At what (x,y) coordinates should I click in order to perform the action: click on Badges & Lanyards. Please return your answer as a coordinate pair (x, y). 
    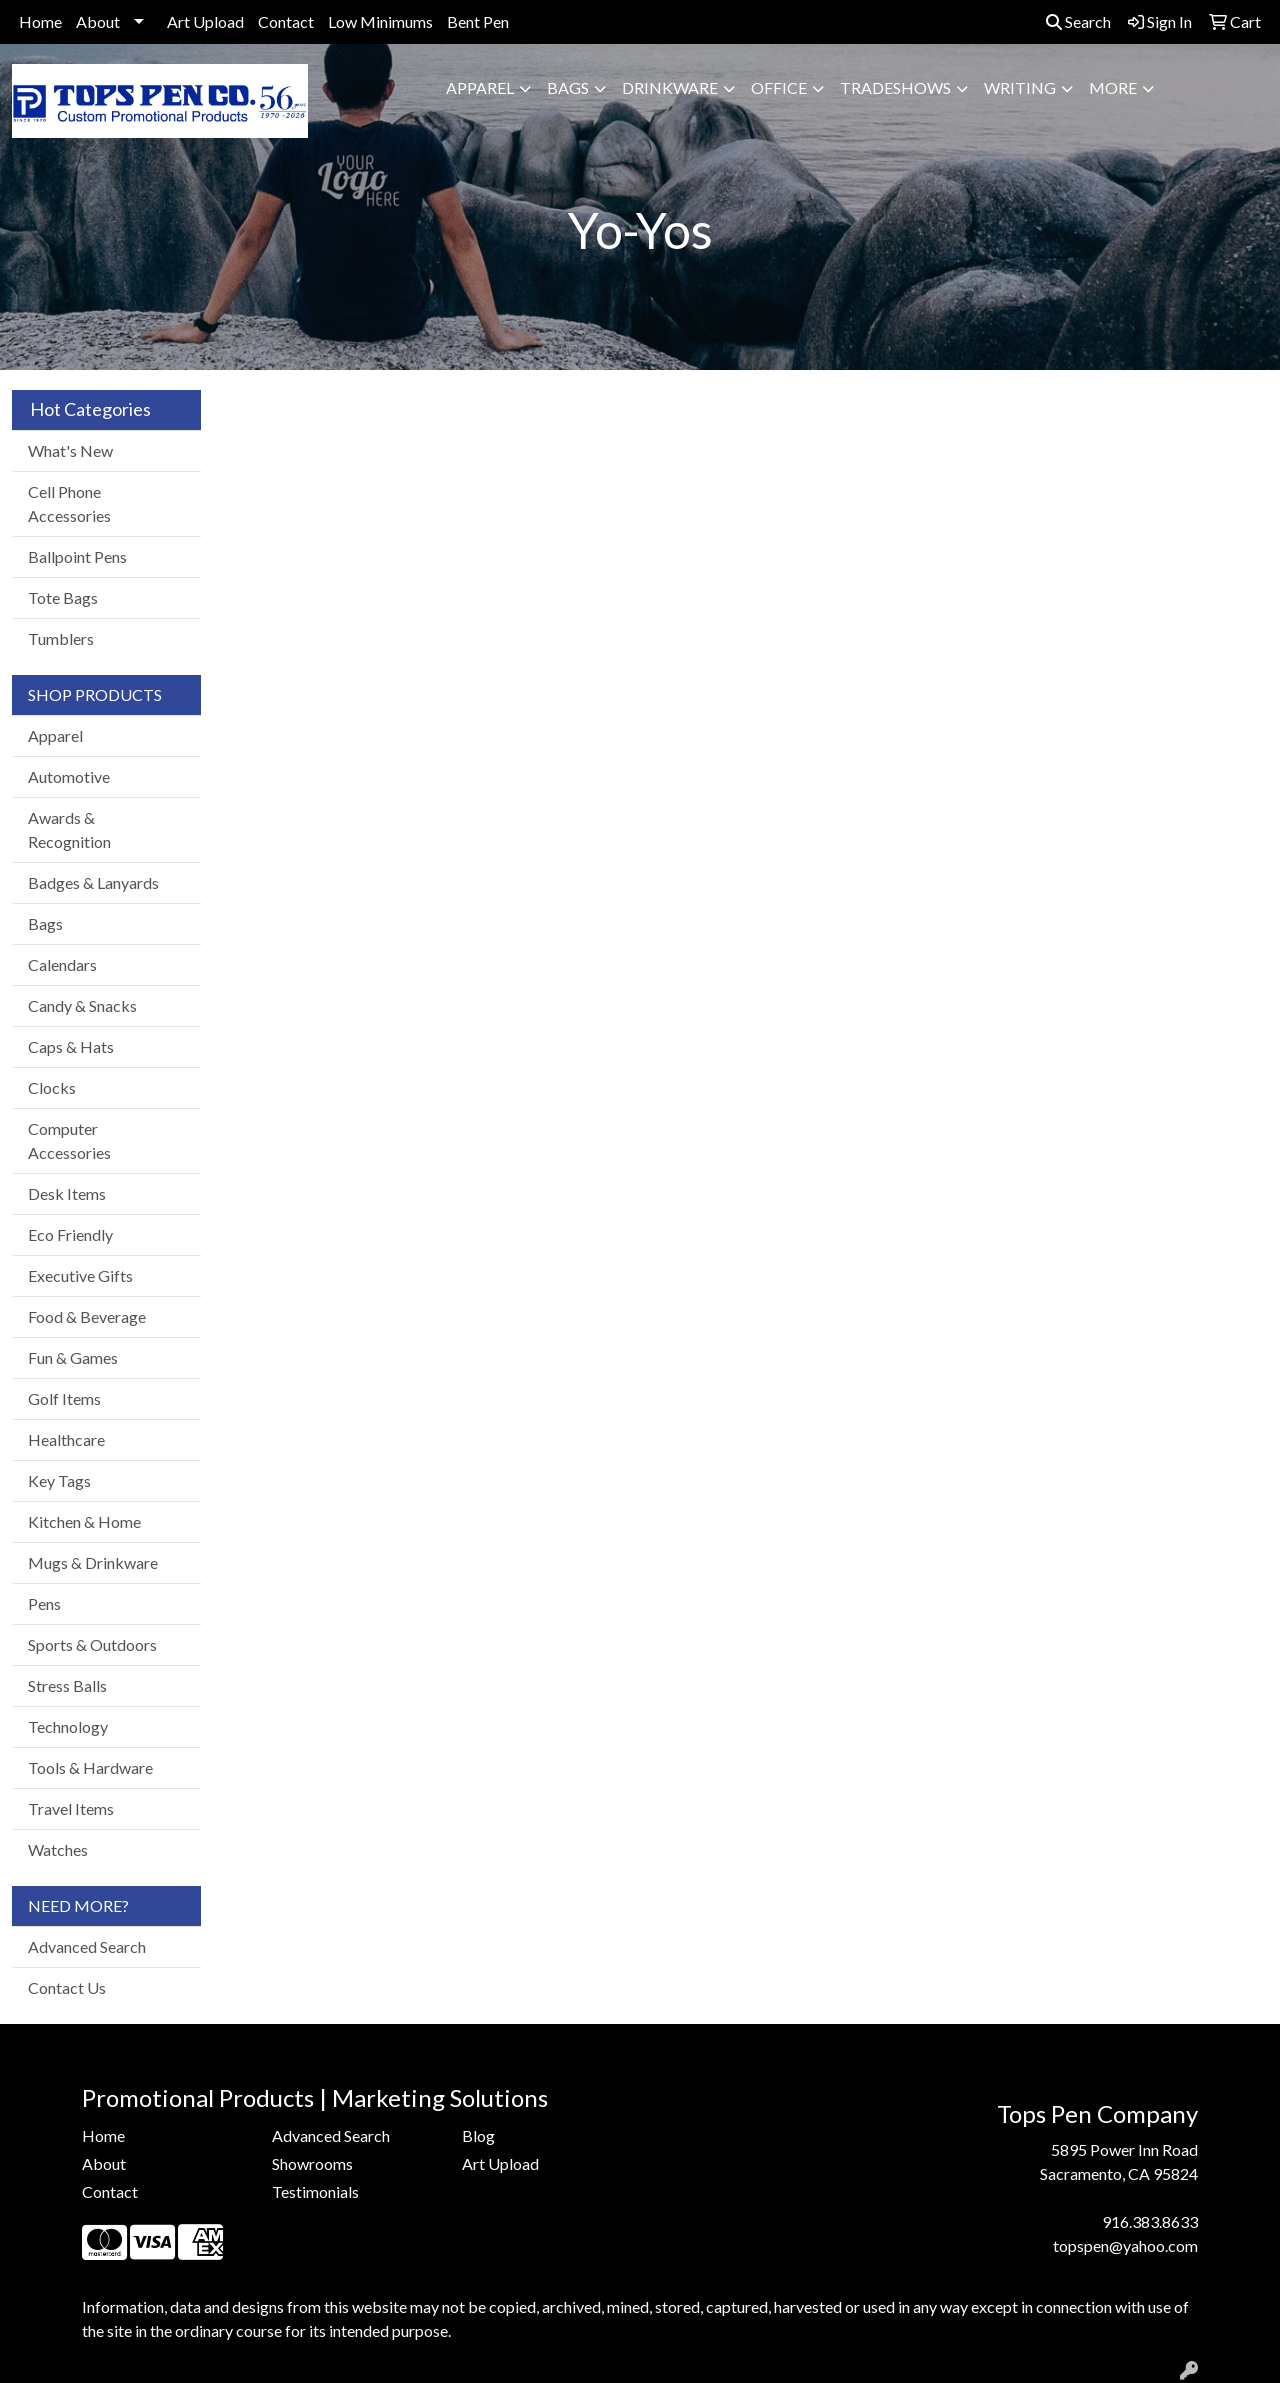
    Looking at the image, I should click on (93, 882).